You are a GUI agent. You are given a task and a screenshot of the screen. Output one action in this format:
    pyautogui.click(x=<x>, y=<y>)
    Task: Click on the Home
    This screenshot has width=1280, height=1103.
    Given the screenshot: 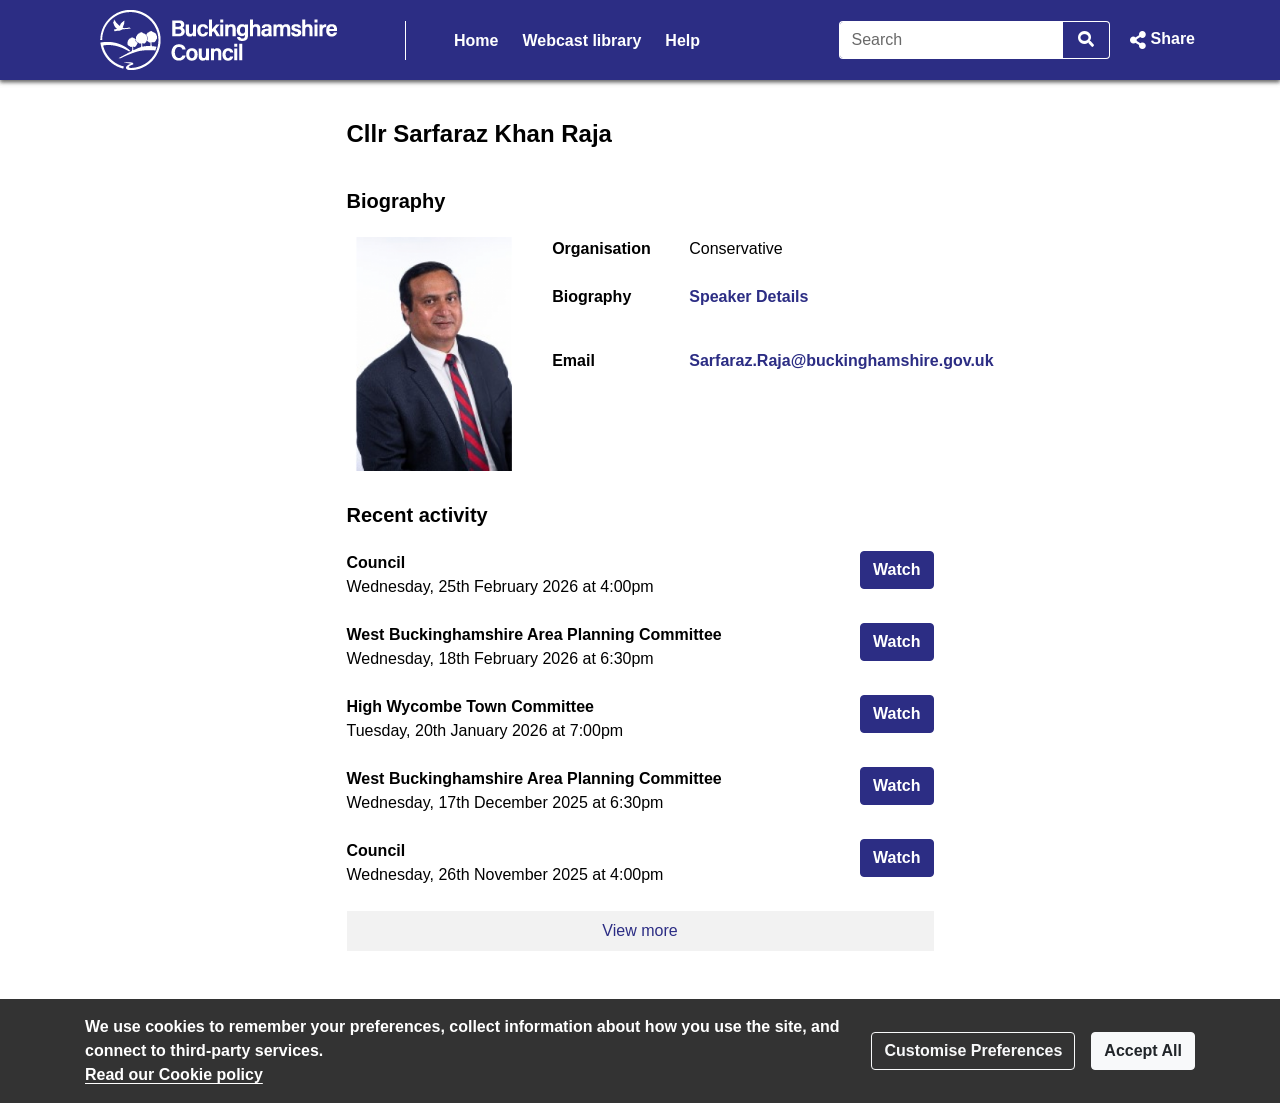 What is the action you would take?
    pyautogui.click(x=476, y=40)
    